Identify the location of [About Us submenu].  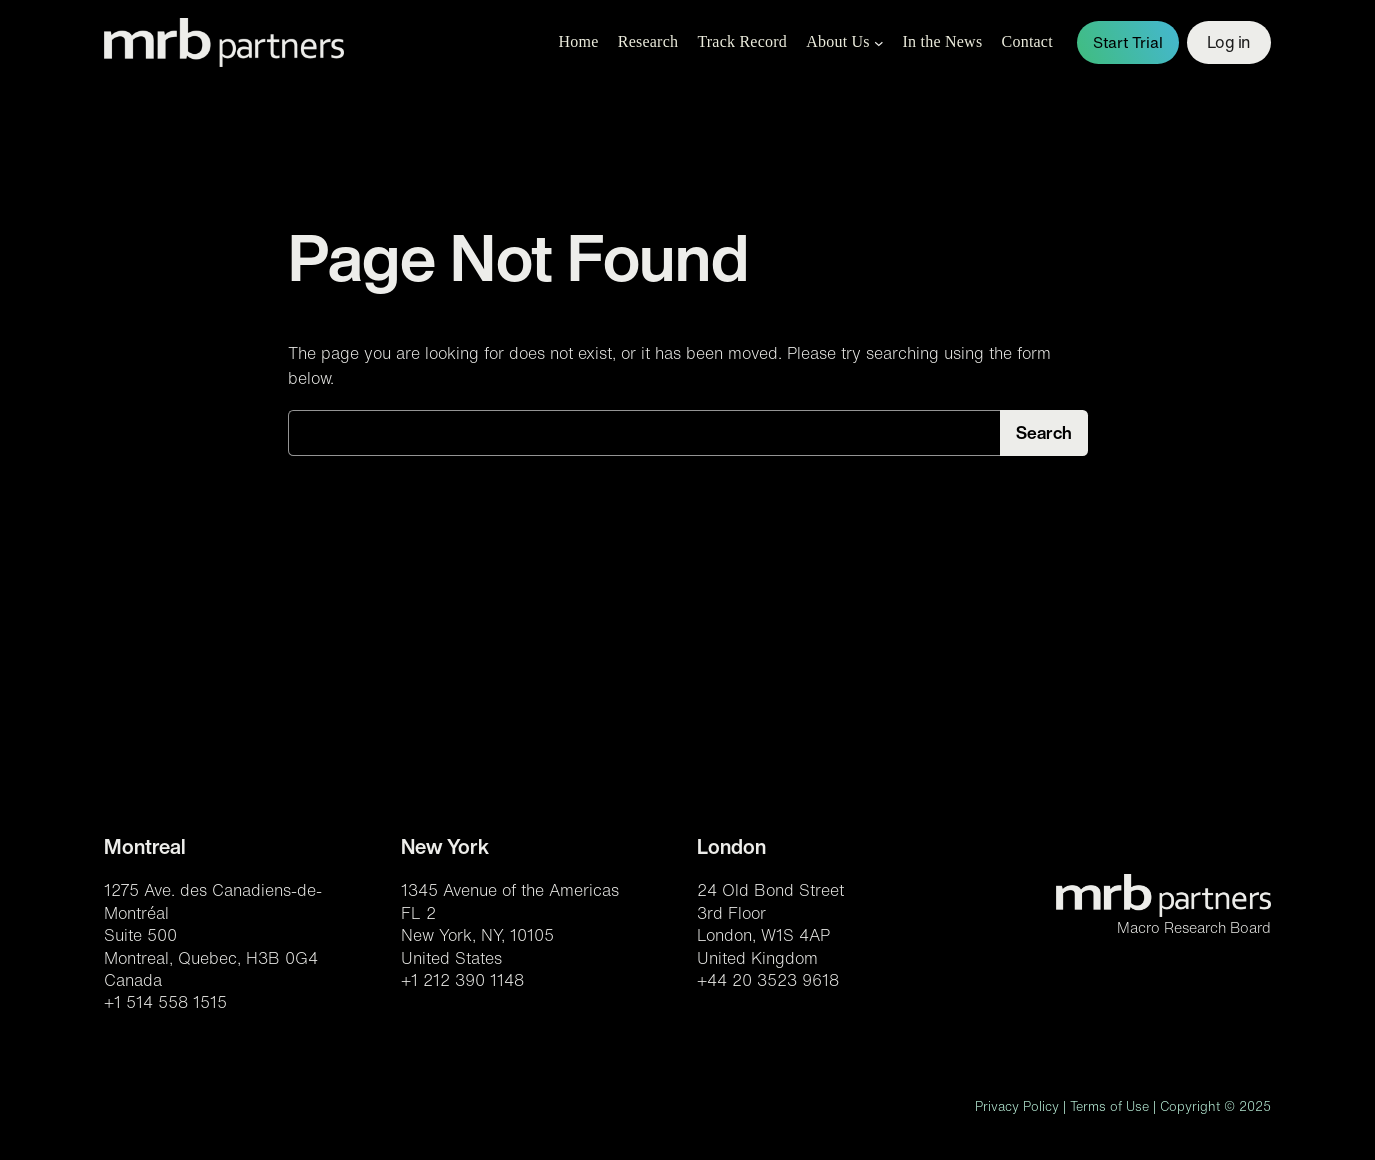
(879, 43).